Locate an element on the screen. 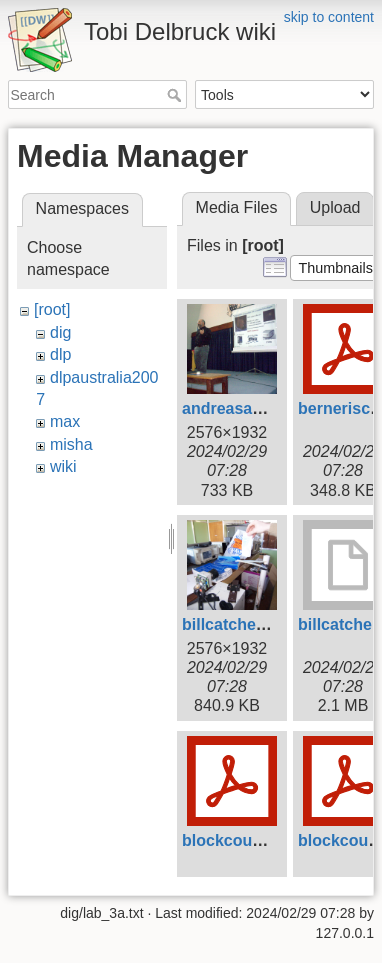 This screenshot has height=963, width=382. Upload is located at coordinates (335, 207).